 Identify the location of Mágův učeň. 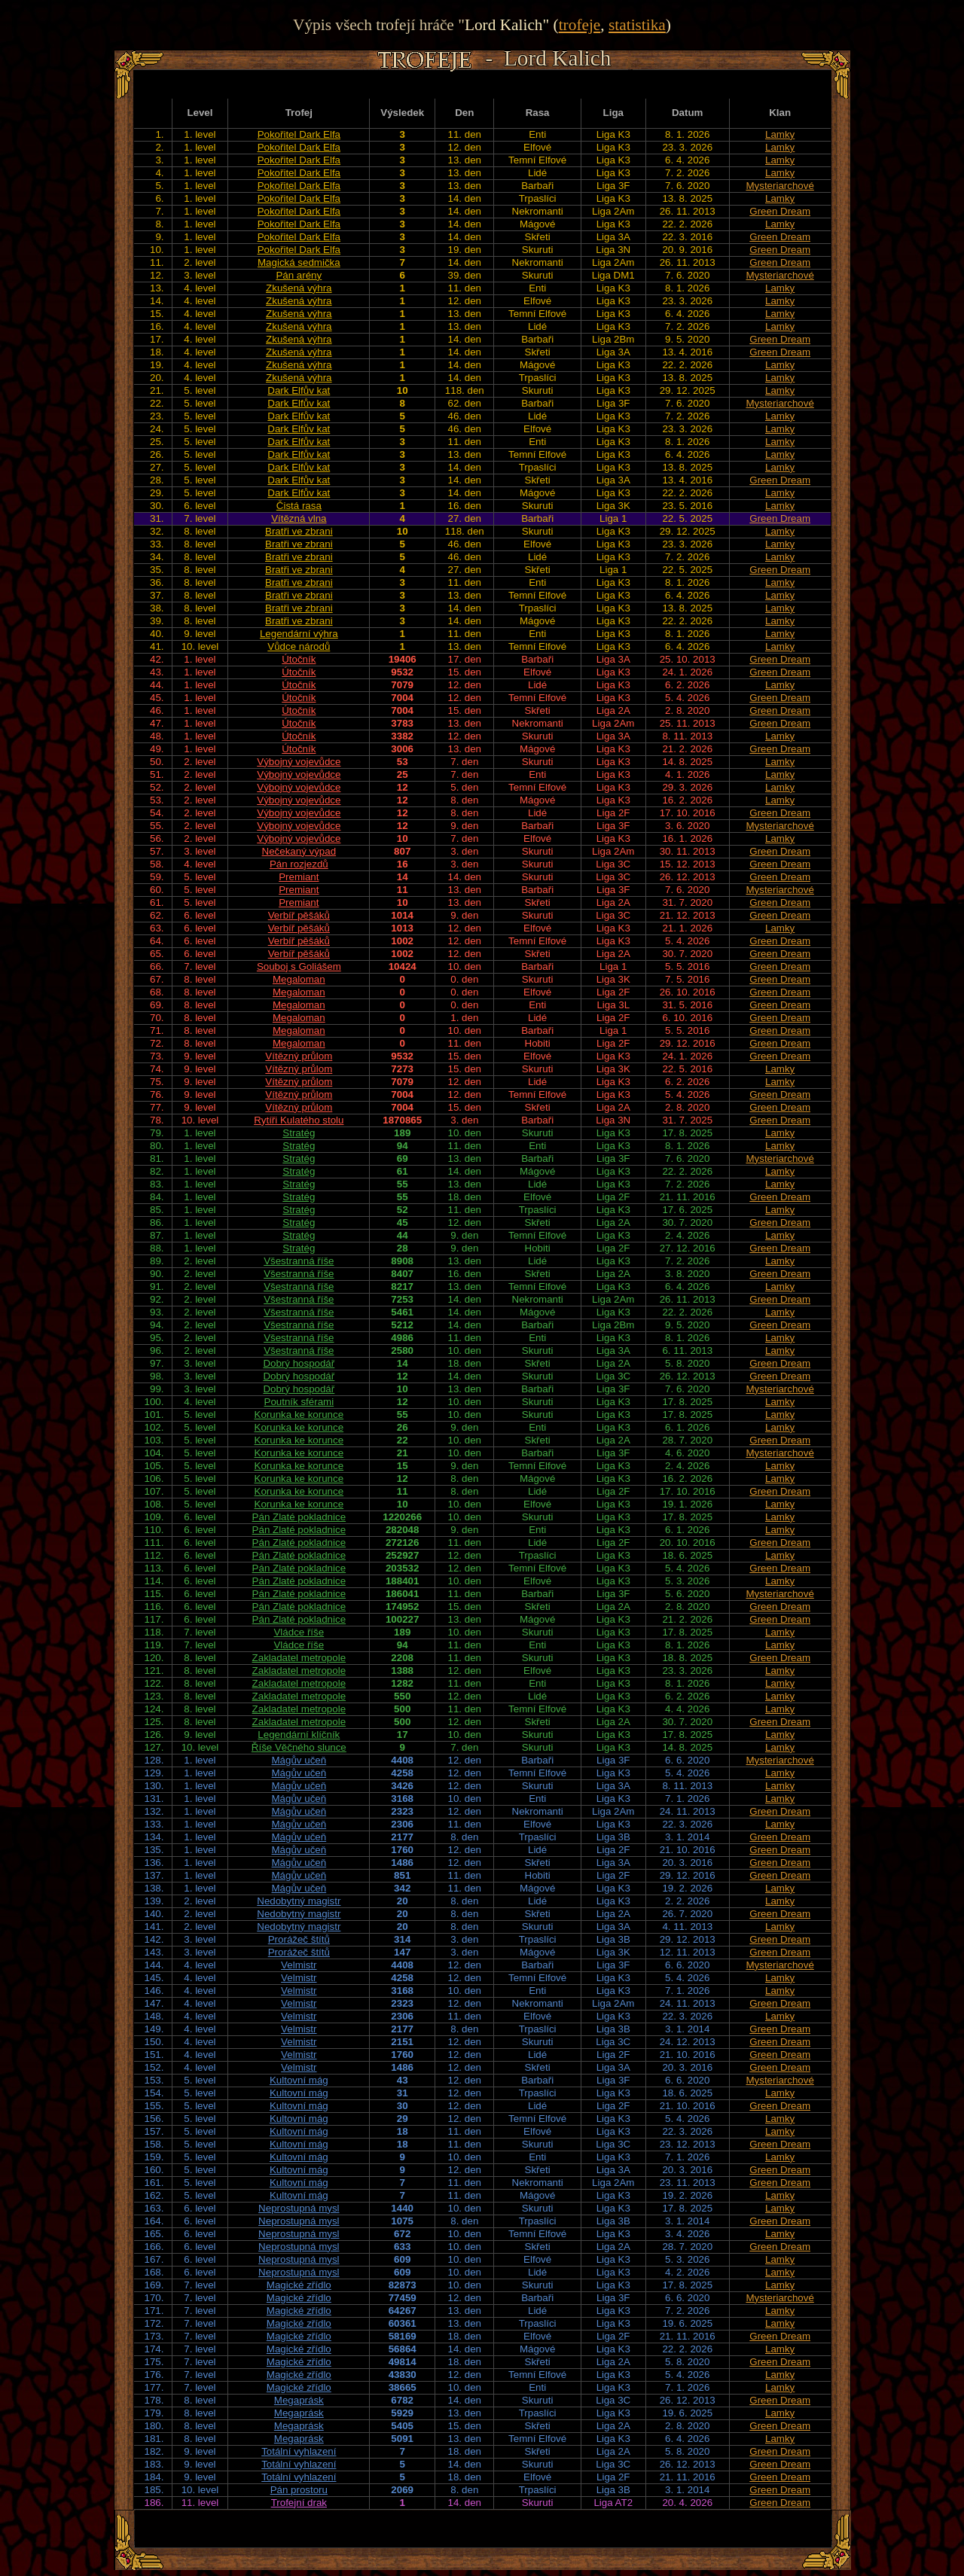
(299, 1760).